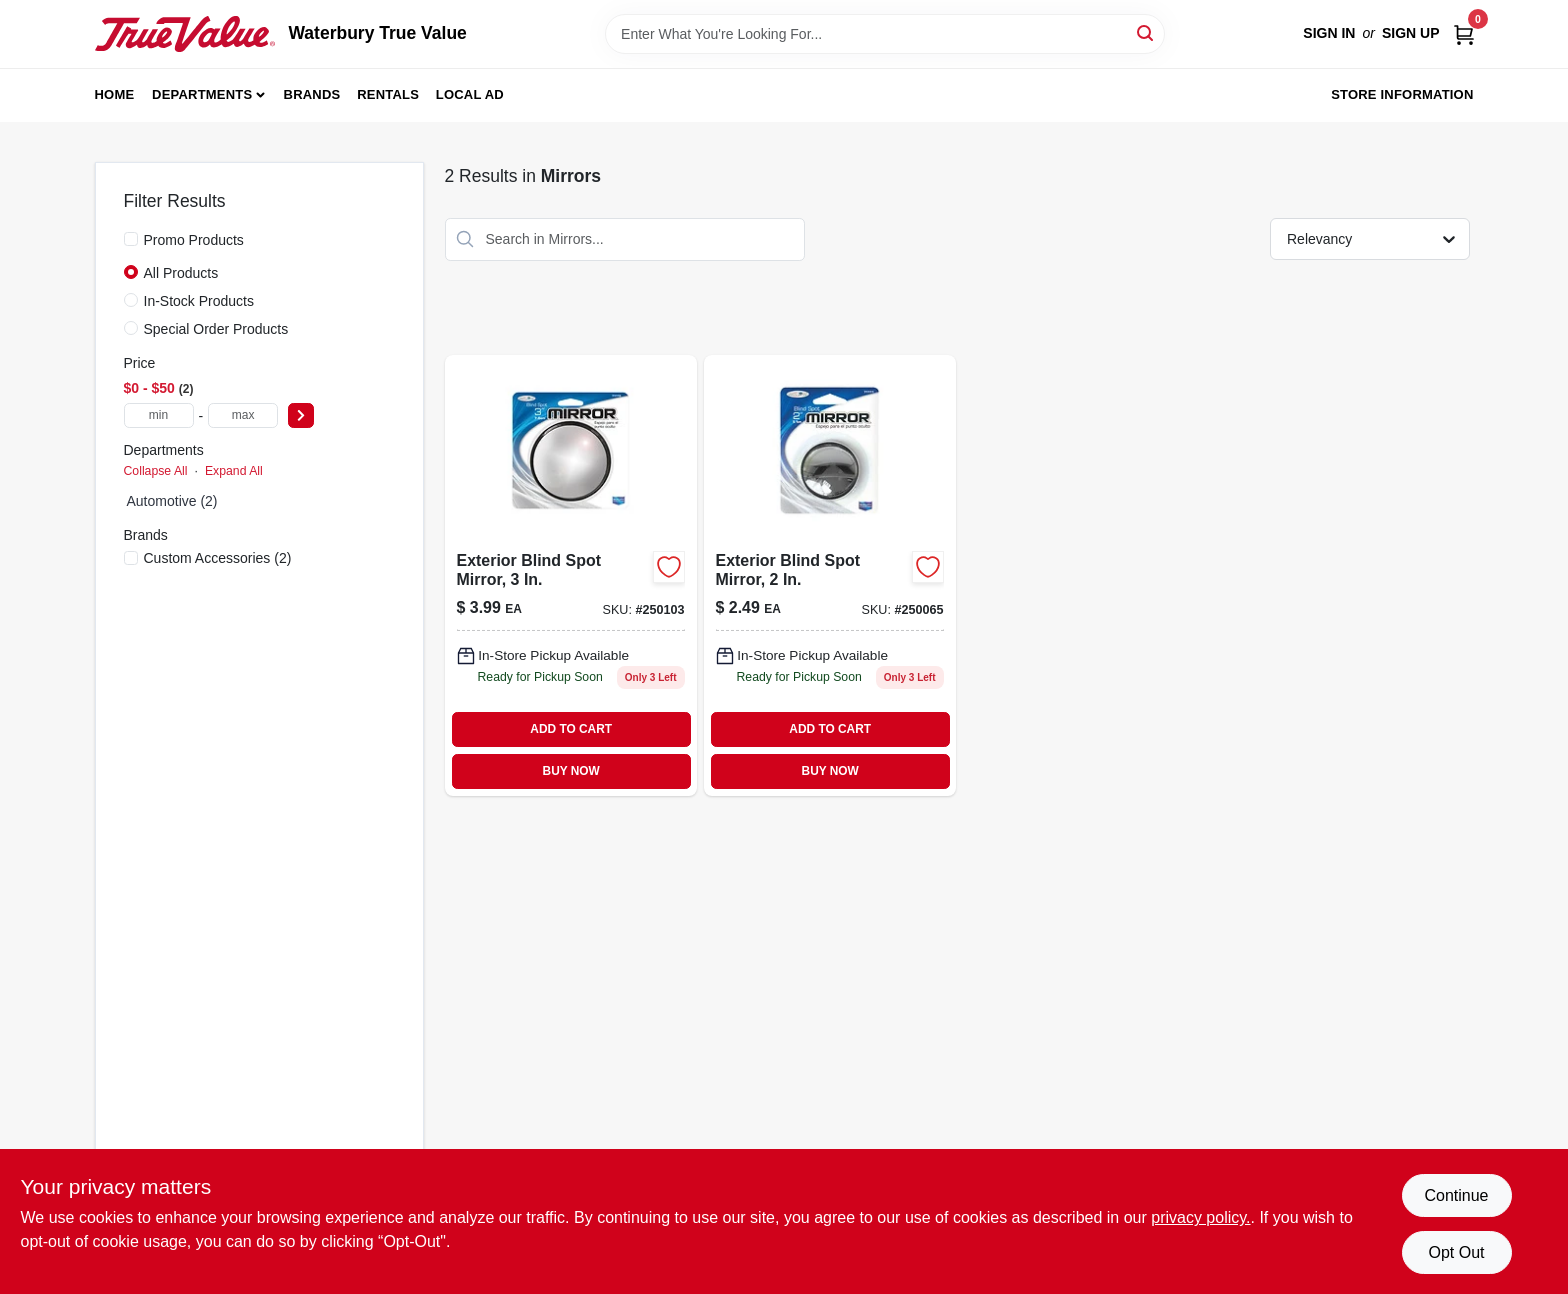 Image resolution: width=1568 pixels, height=1294 pixels. What do you see at coordinates (172, 501) in the screenshot?
I see `Automotive (2)` at bounding box center [172, 501].